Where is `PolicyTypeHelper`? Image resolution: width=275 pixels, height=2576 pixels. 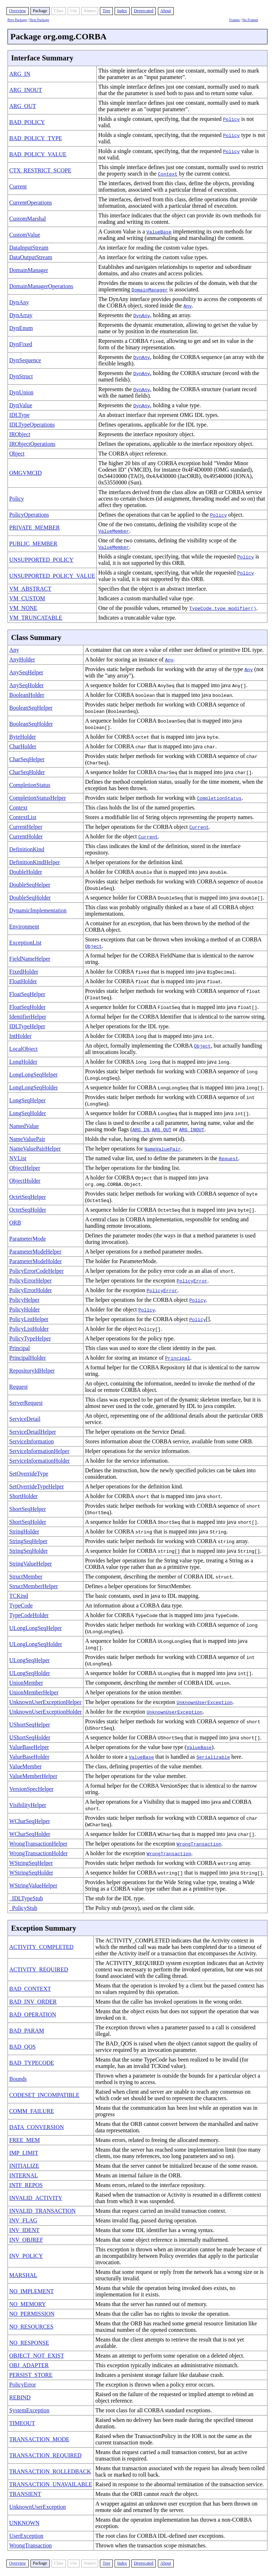 PolicyTypeHelper is located at coordinates (30, 1338).